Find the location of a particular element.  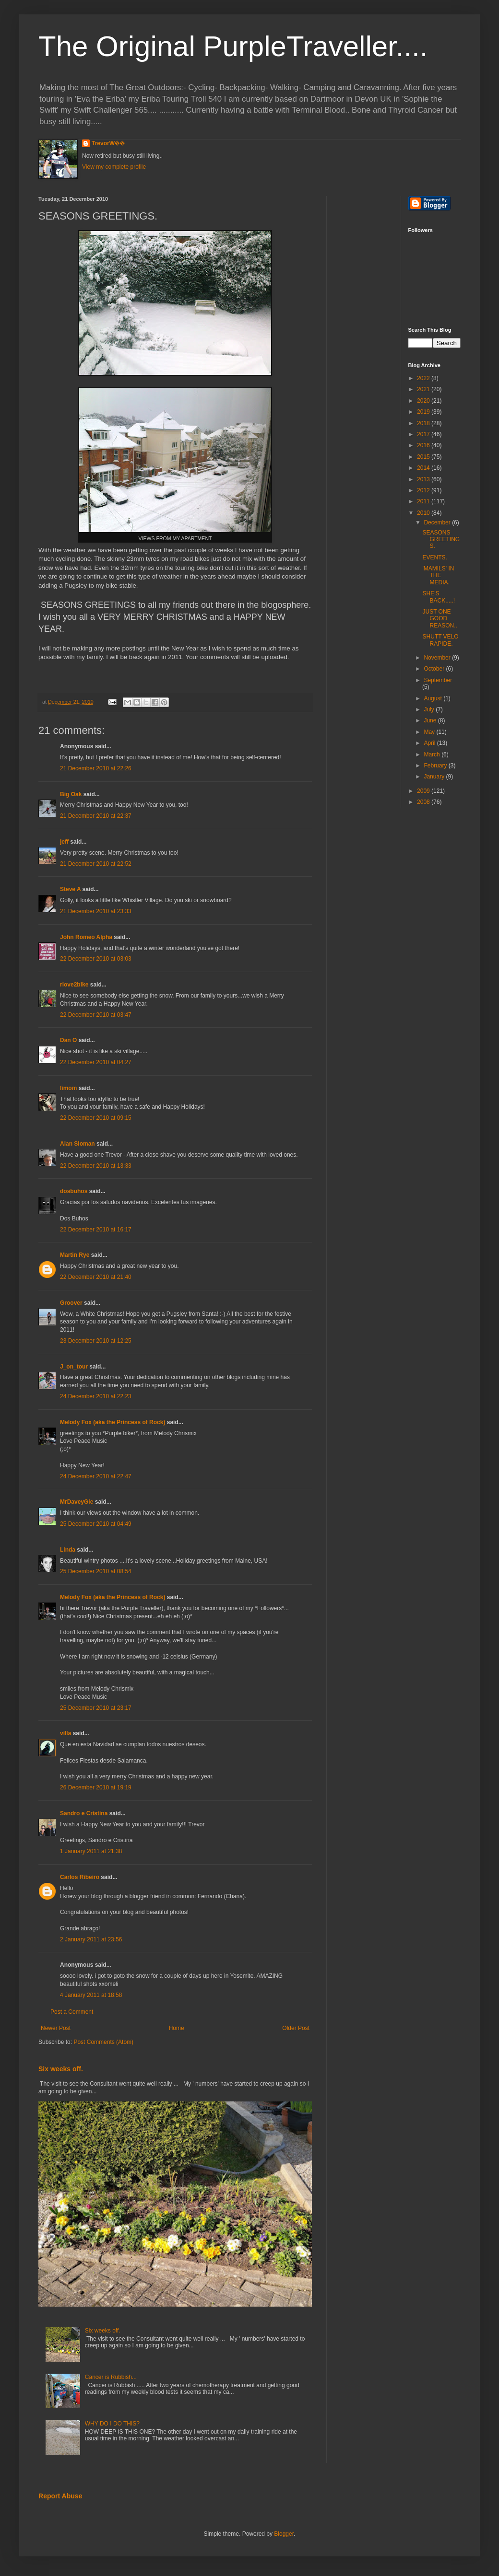

24 December 2010 at 22:23 is located at coordinates (95, 1396).